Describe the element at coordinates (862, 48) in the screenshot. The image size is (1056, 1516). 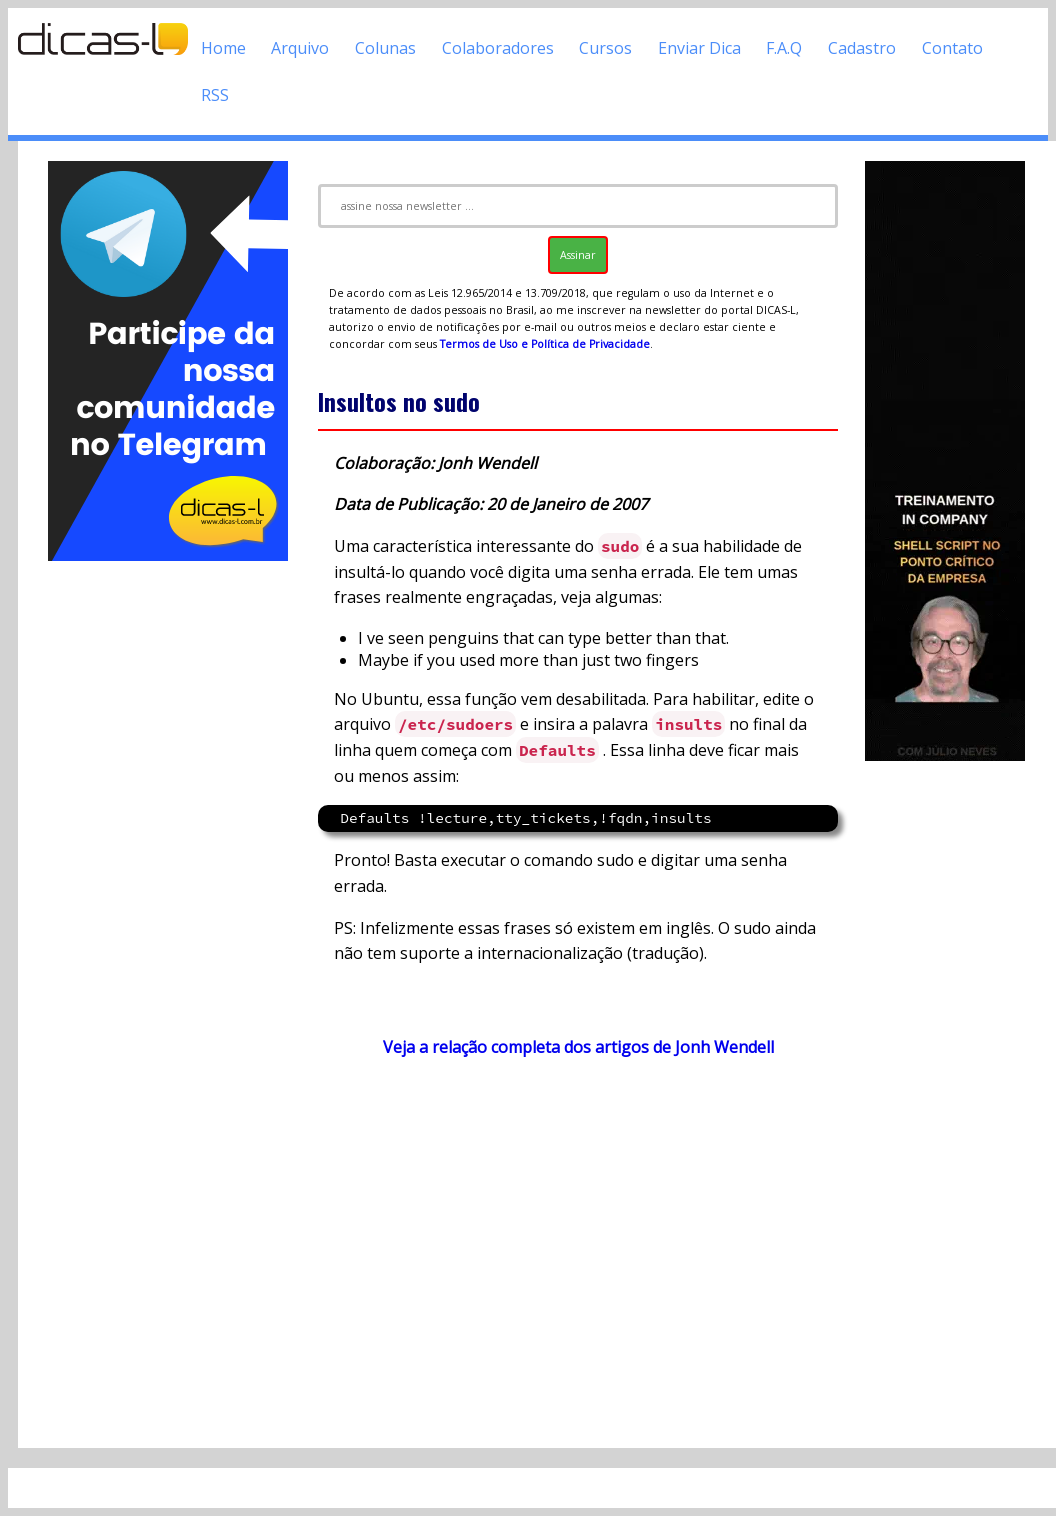
I see `Cadastro` at that location.